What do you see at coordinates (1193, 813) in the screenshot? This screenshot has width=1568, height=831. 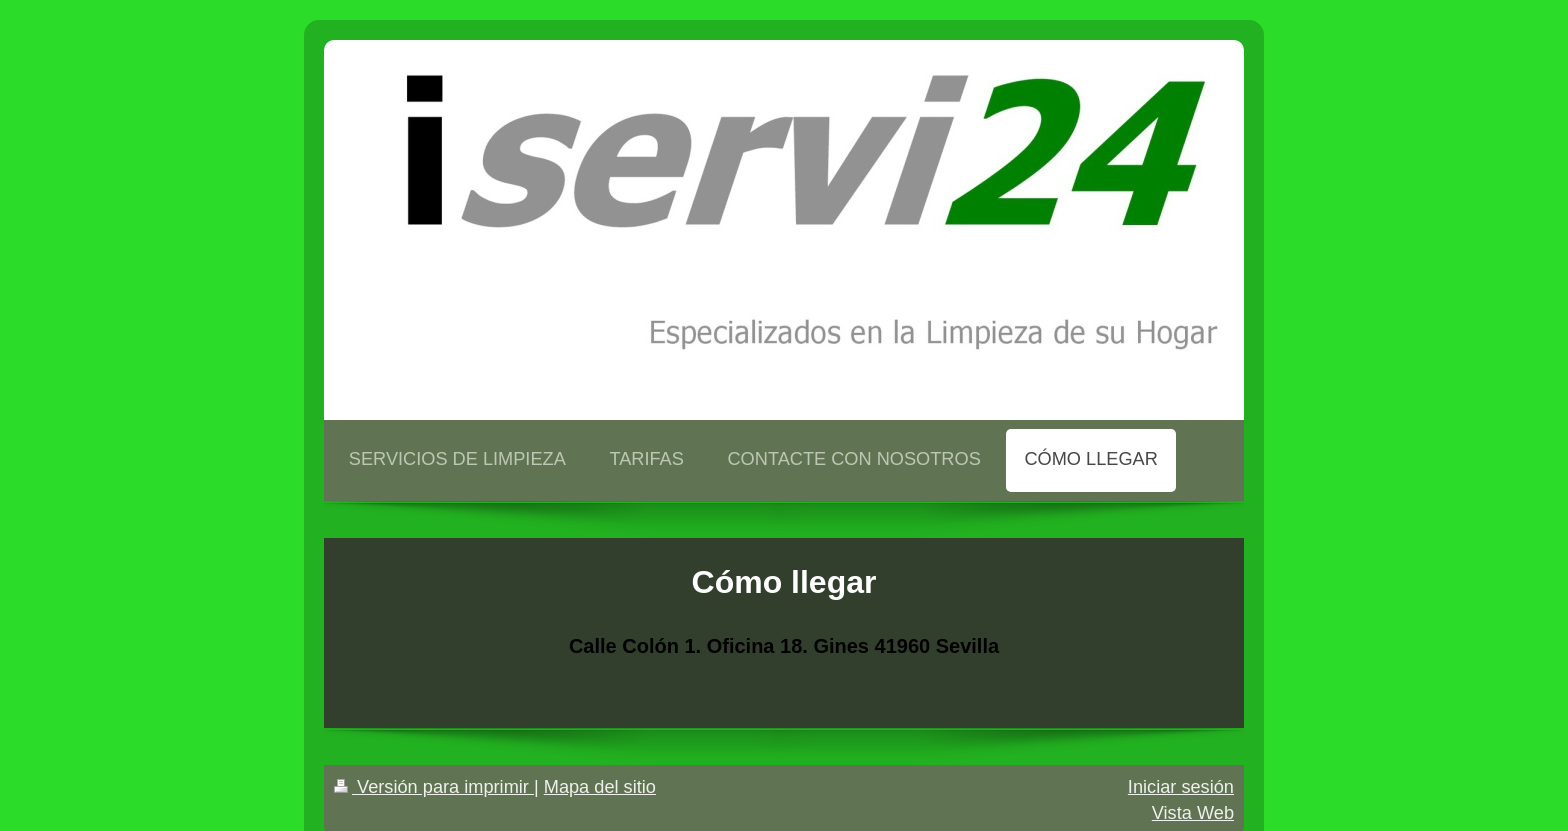 I see `Vista Web` at bounding box center [1193, 813].